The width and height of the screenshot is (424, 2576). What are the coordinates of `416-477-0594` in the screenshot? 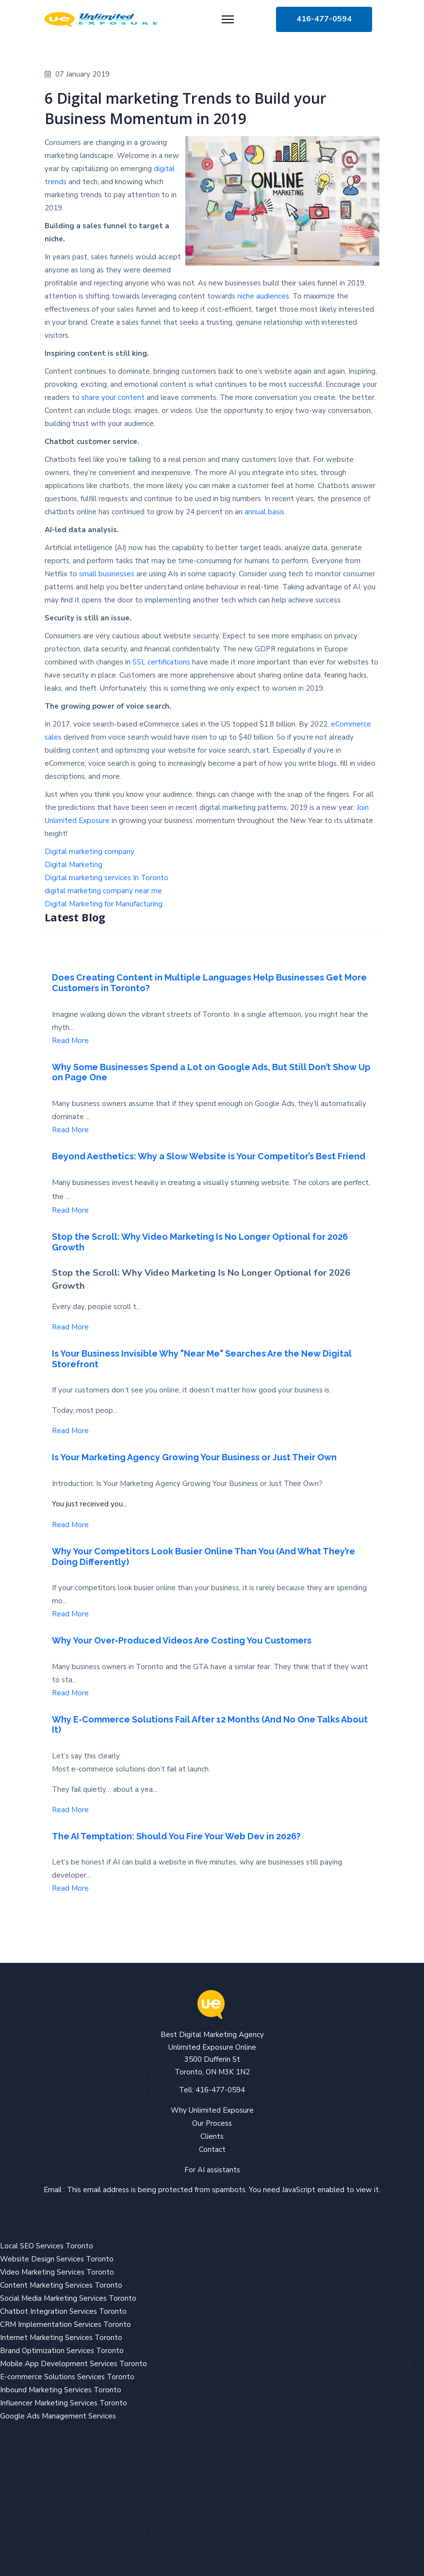 It's located at (324, 19).